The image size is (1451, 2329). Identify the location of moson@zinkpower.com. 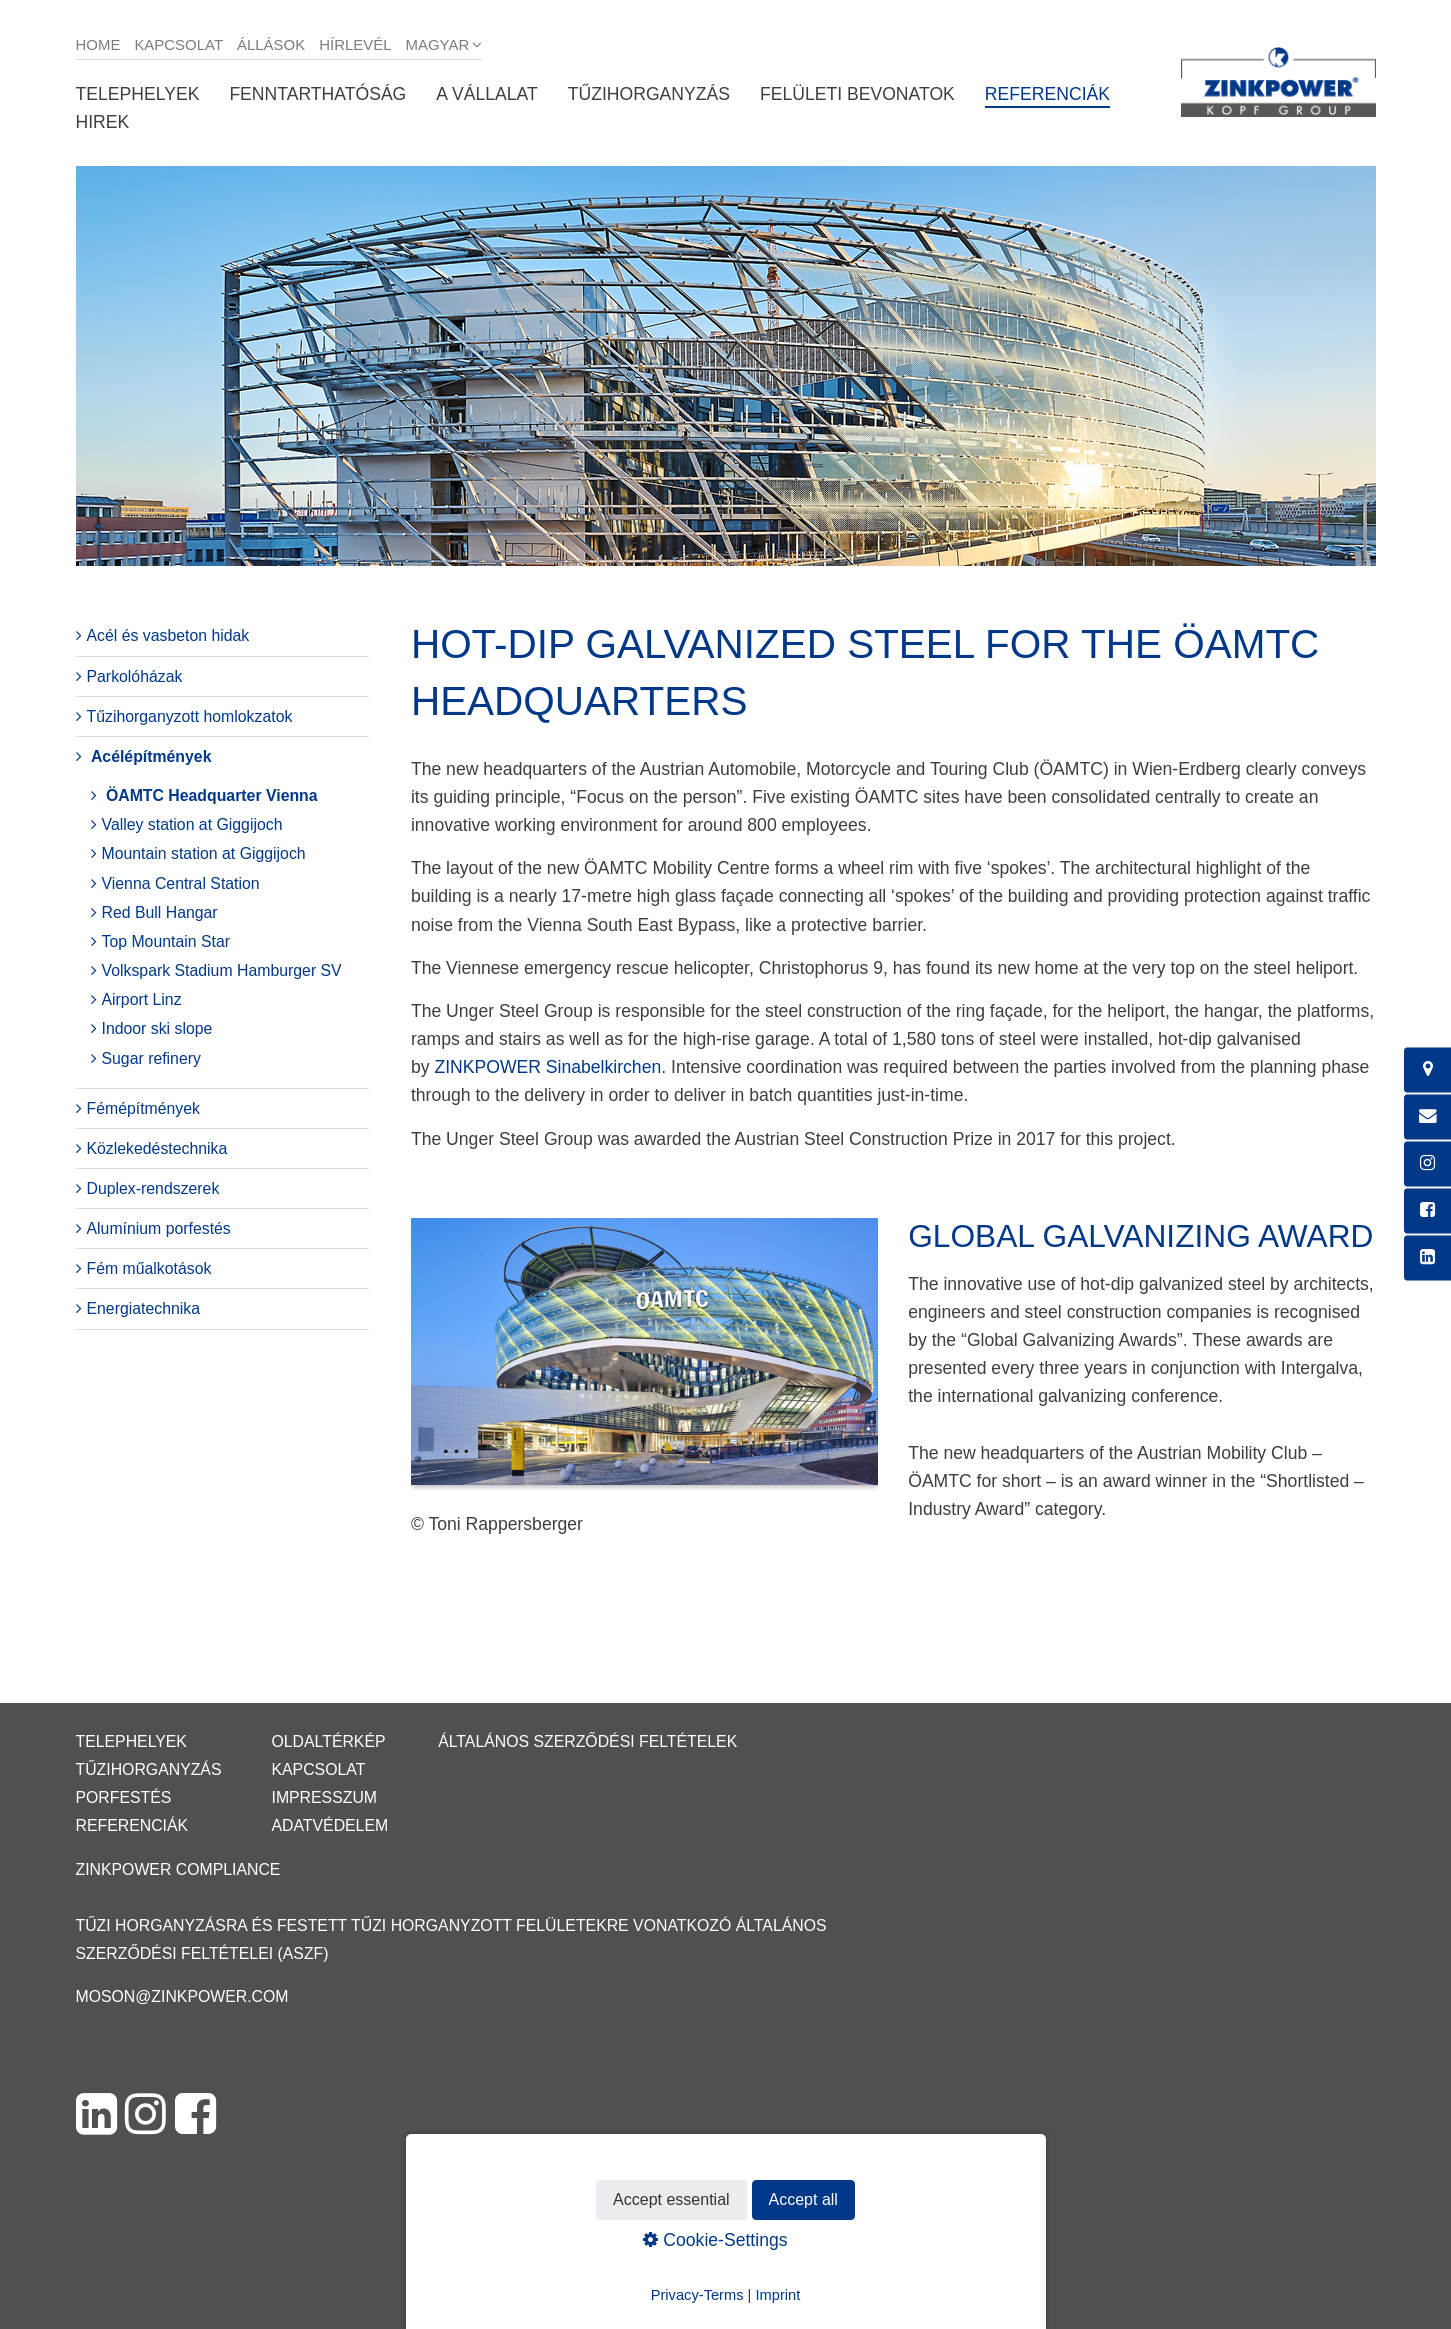
(182, 1996).